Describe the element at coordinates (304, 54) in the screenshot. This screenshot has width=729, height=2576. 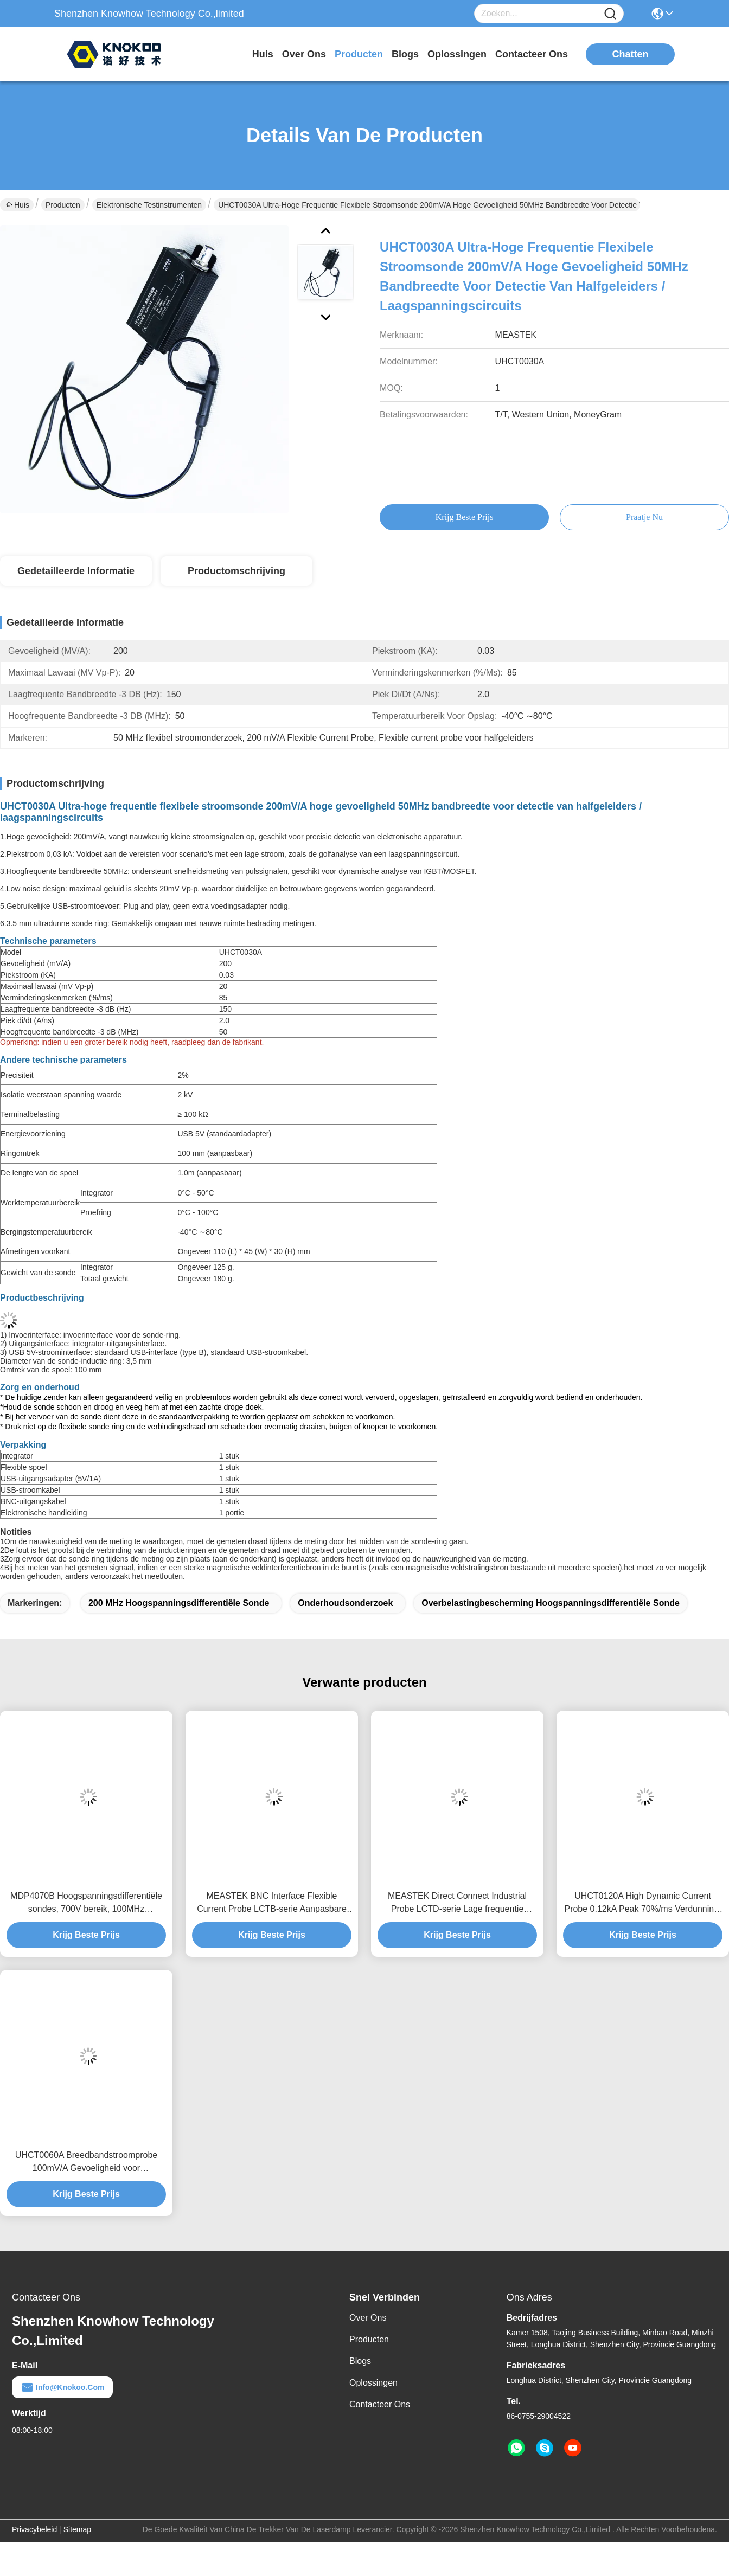
I see `over ons` at that location.